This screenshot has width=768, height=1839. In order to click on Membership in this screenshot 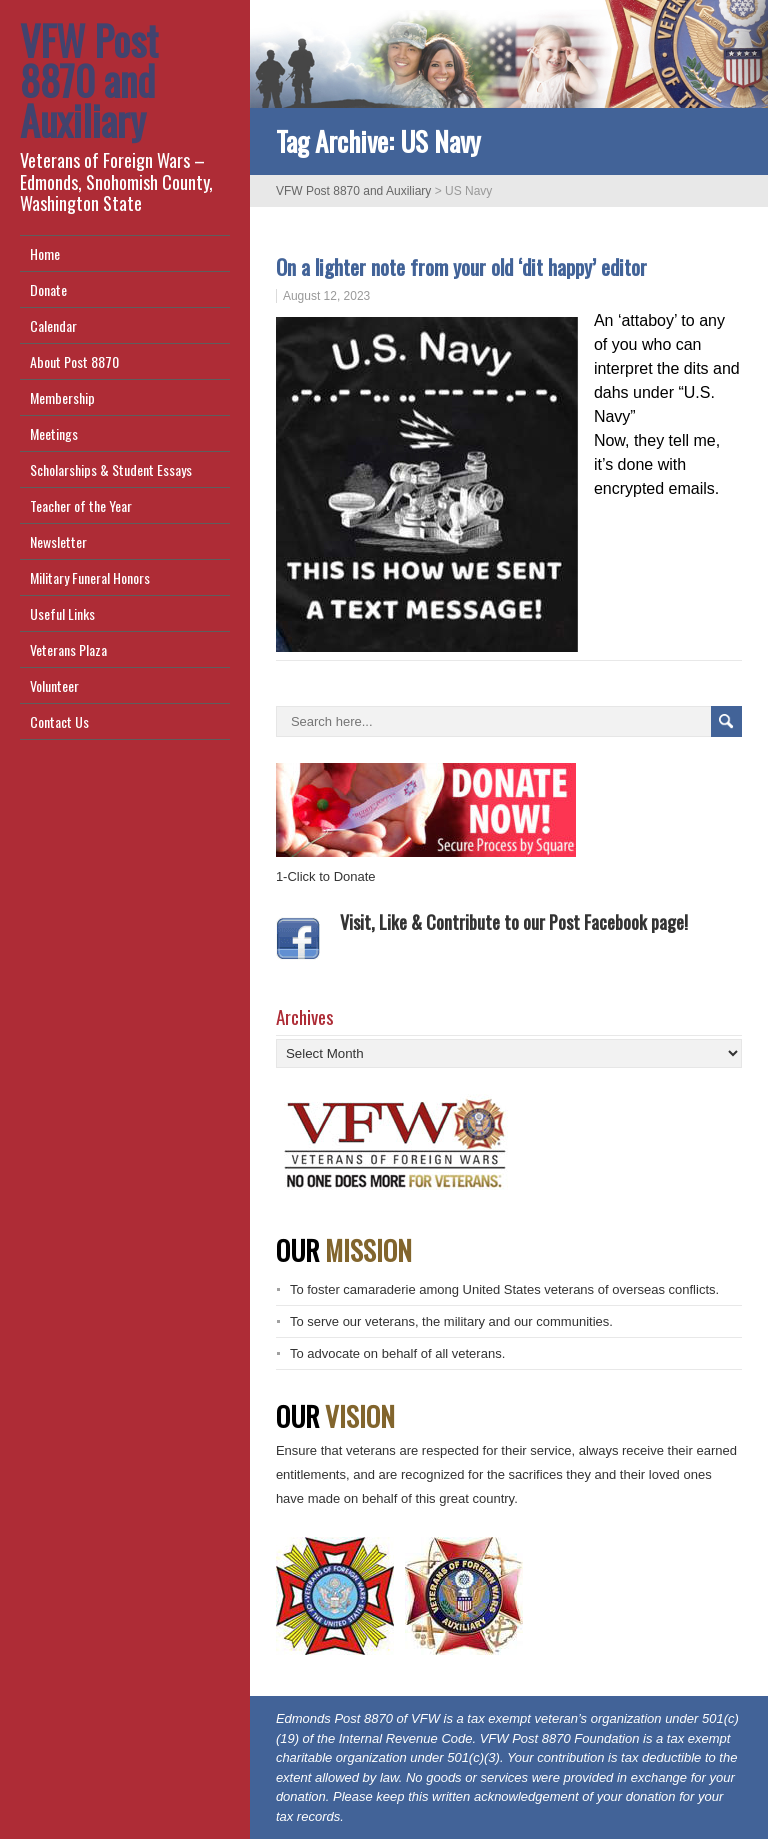, I will do `click(62, 397)`.